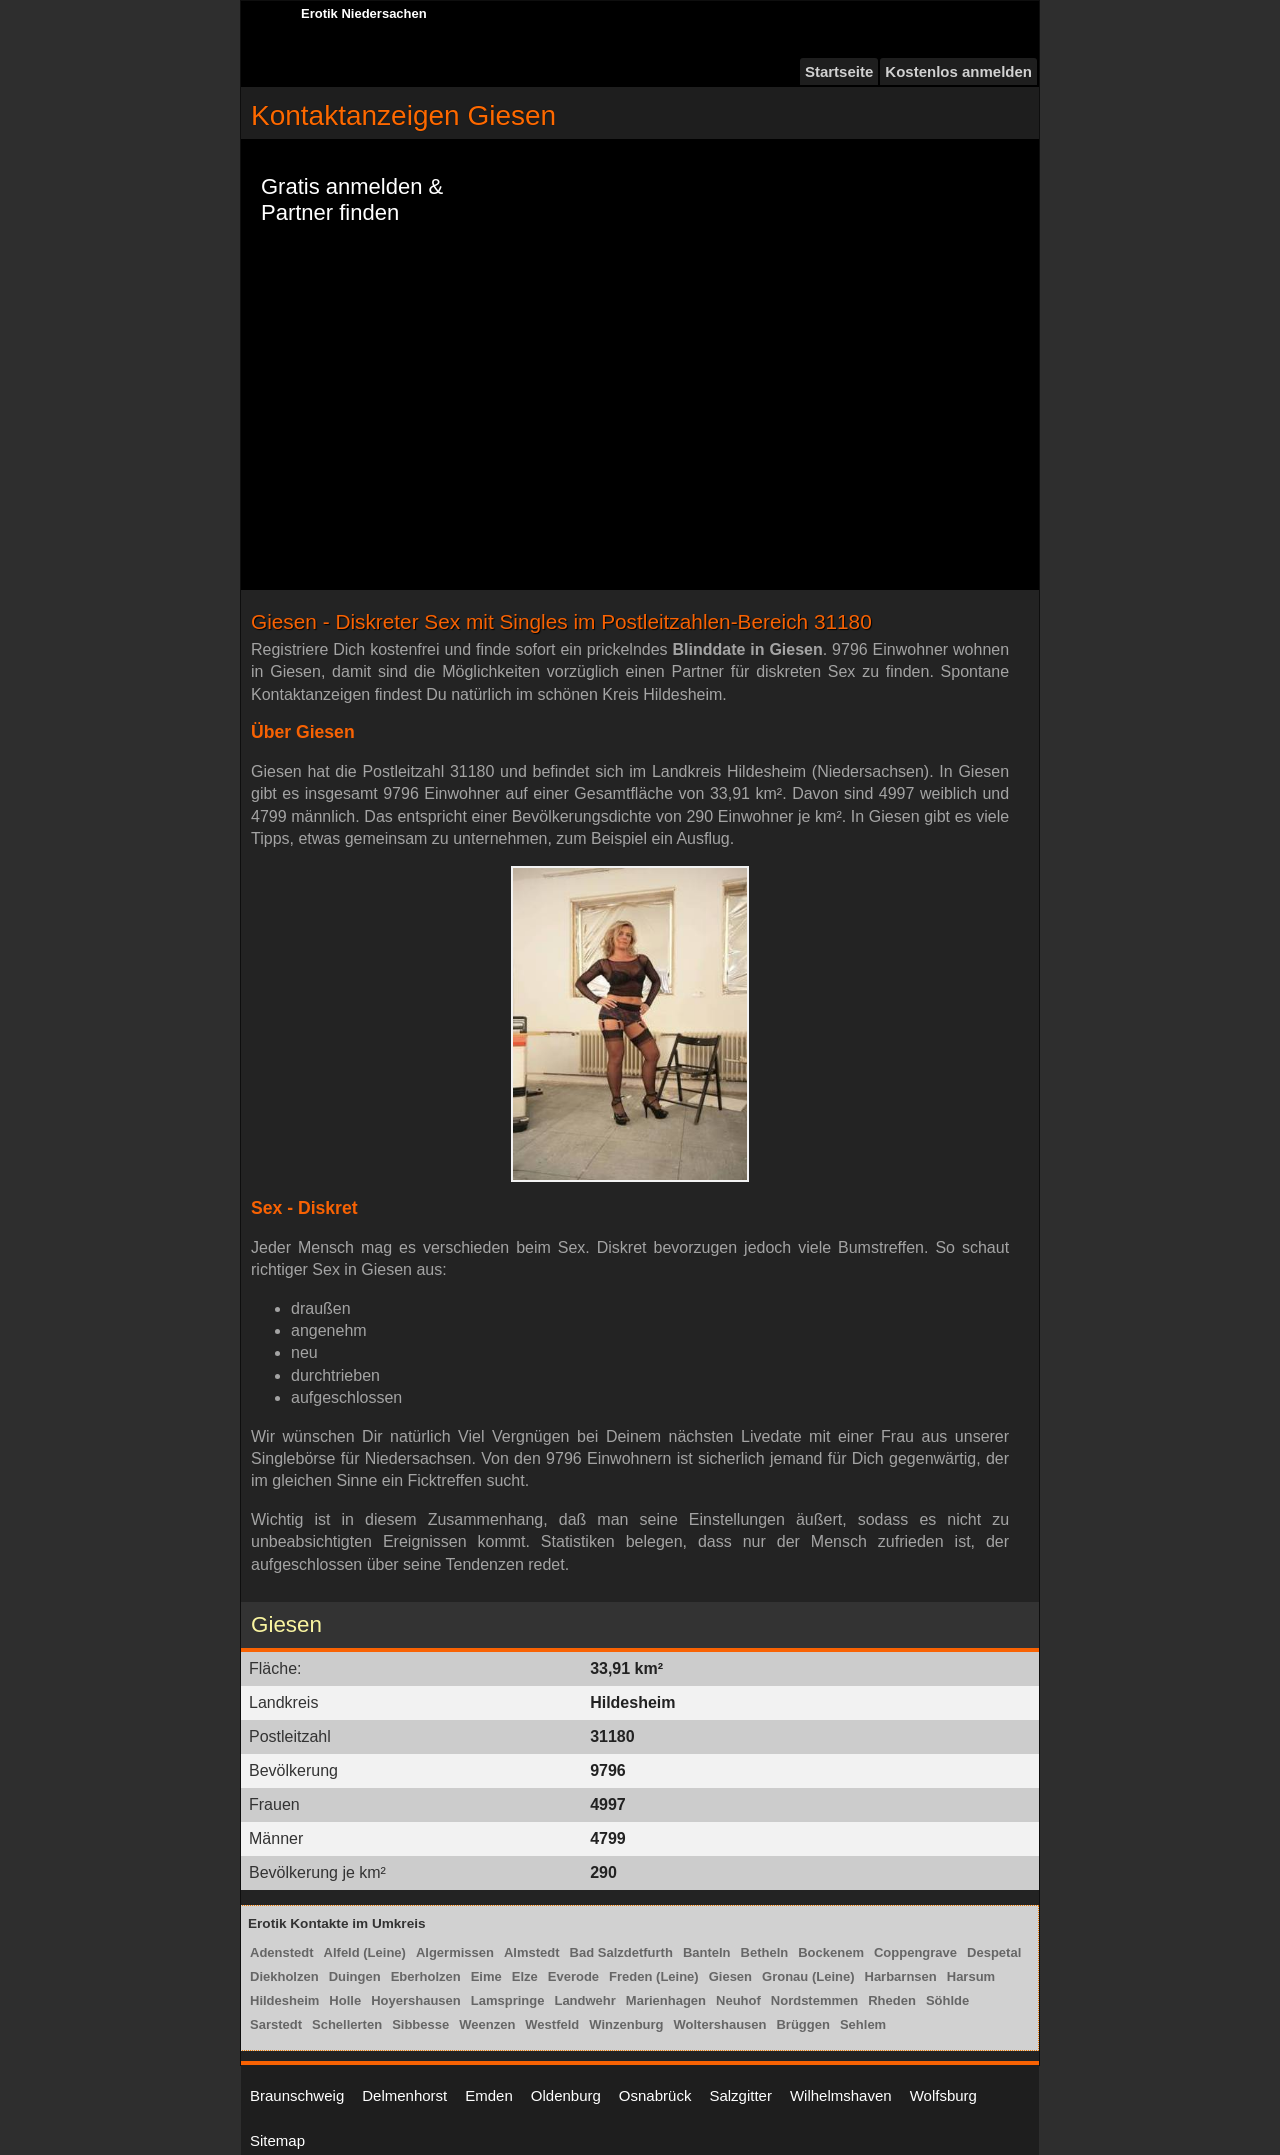  What do you see at coordinates (566, 2095) in the screenshot?
I see `Oldenburg` at bounding box center [566, 2095].